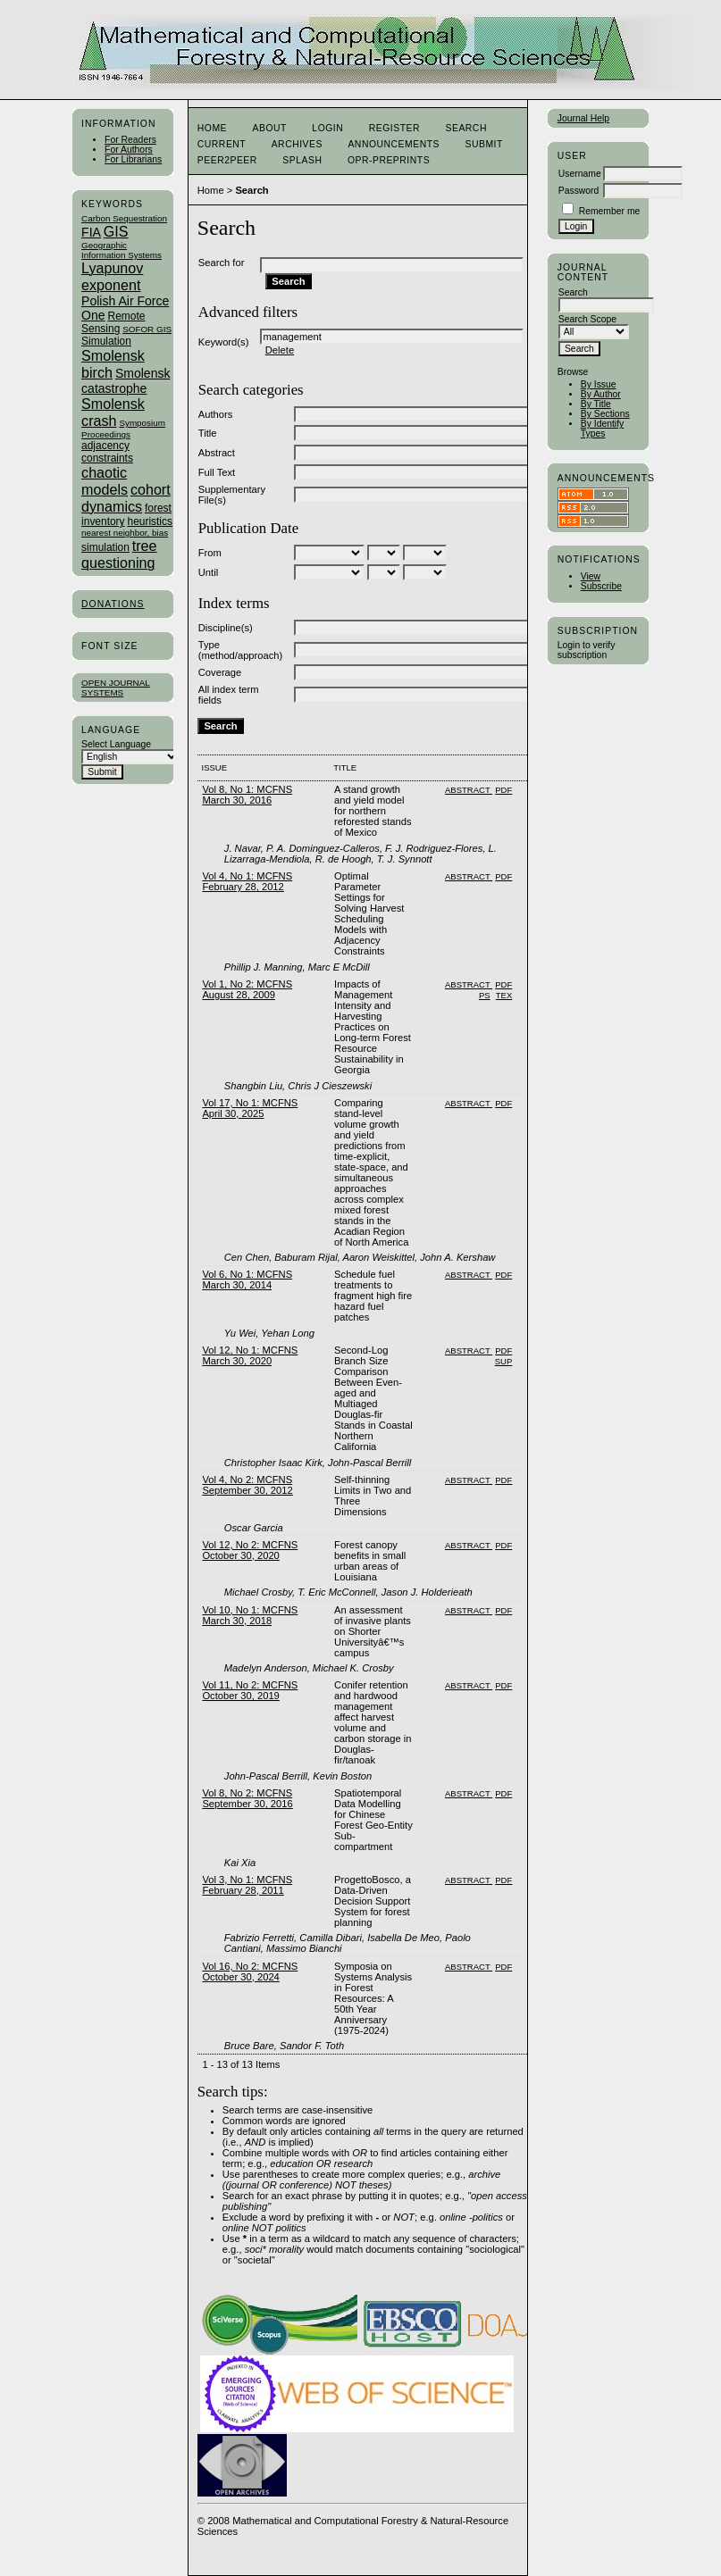  I want to click on View, so click(590, 576).